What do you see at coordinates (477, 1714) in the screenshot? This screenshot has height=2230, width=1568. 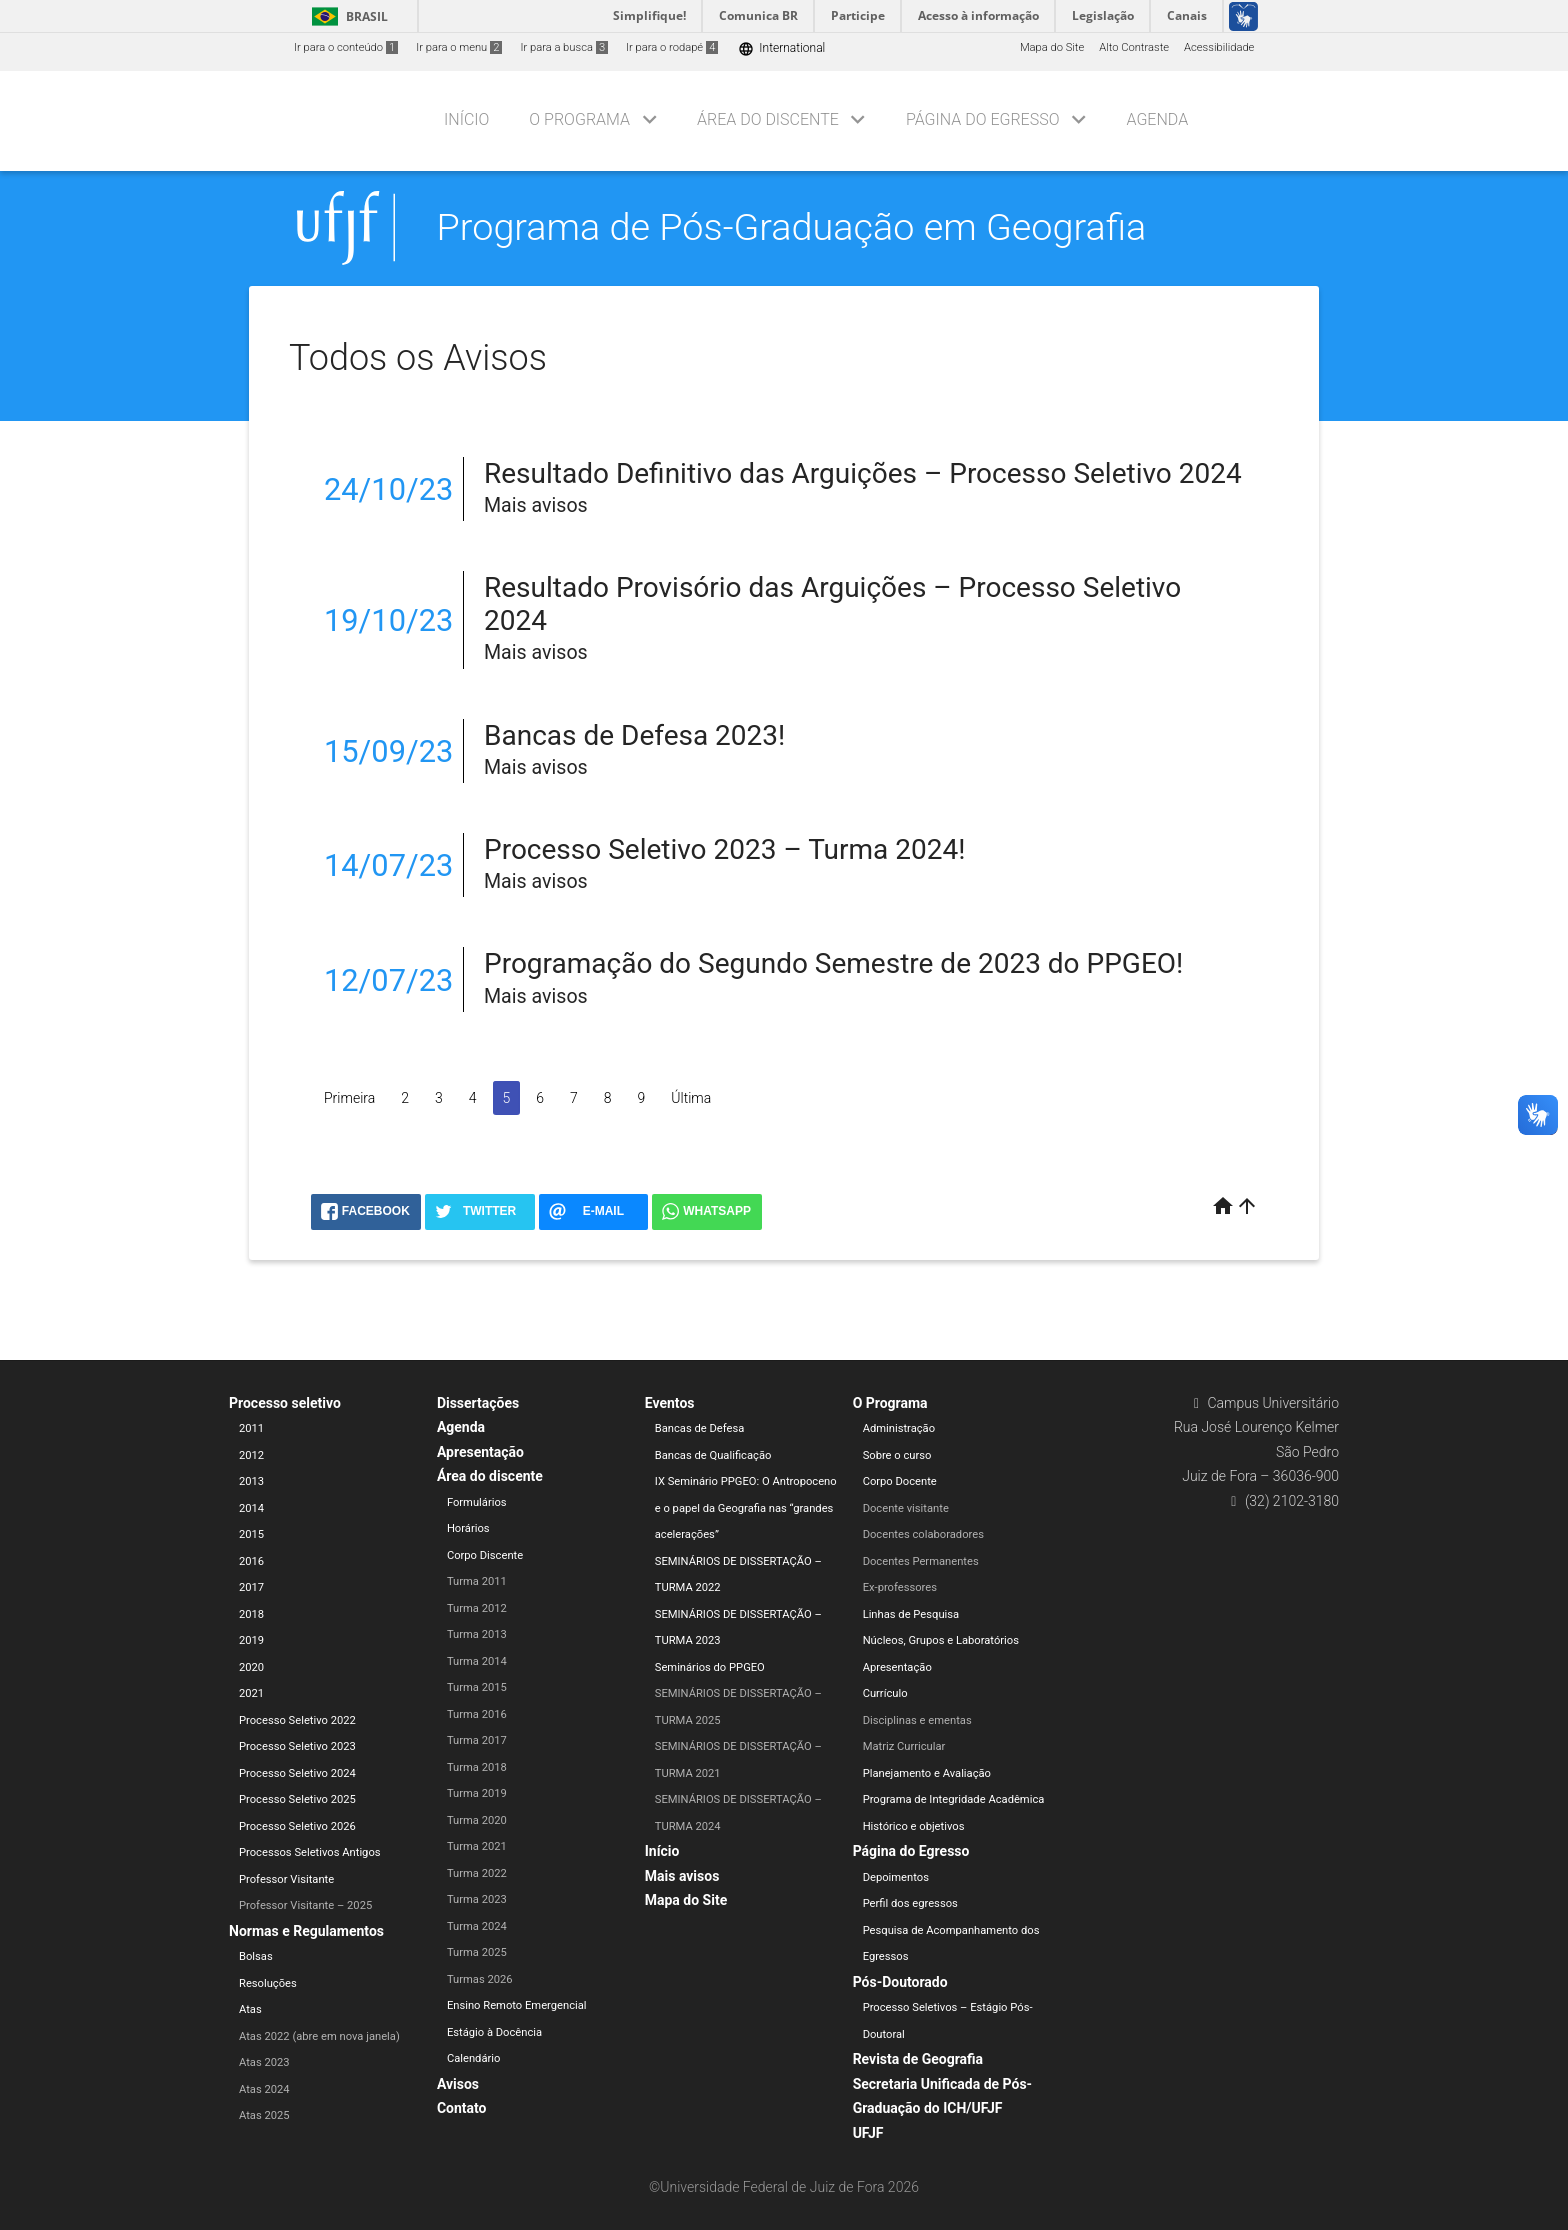 I see `Turma 2016` at bounding box center [477, 1714].